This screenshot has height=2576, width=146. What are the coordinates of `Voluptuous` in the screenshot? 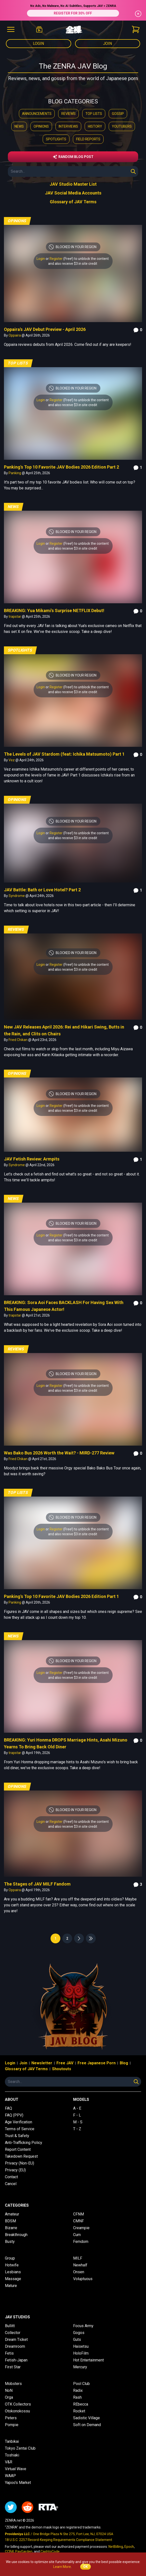 It's located at (83, 2278).